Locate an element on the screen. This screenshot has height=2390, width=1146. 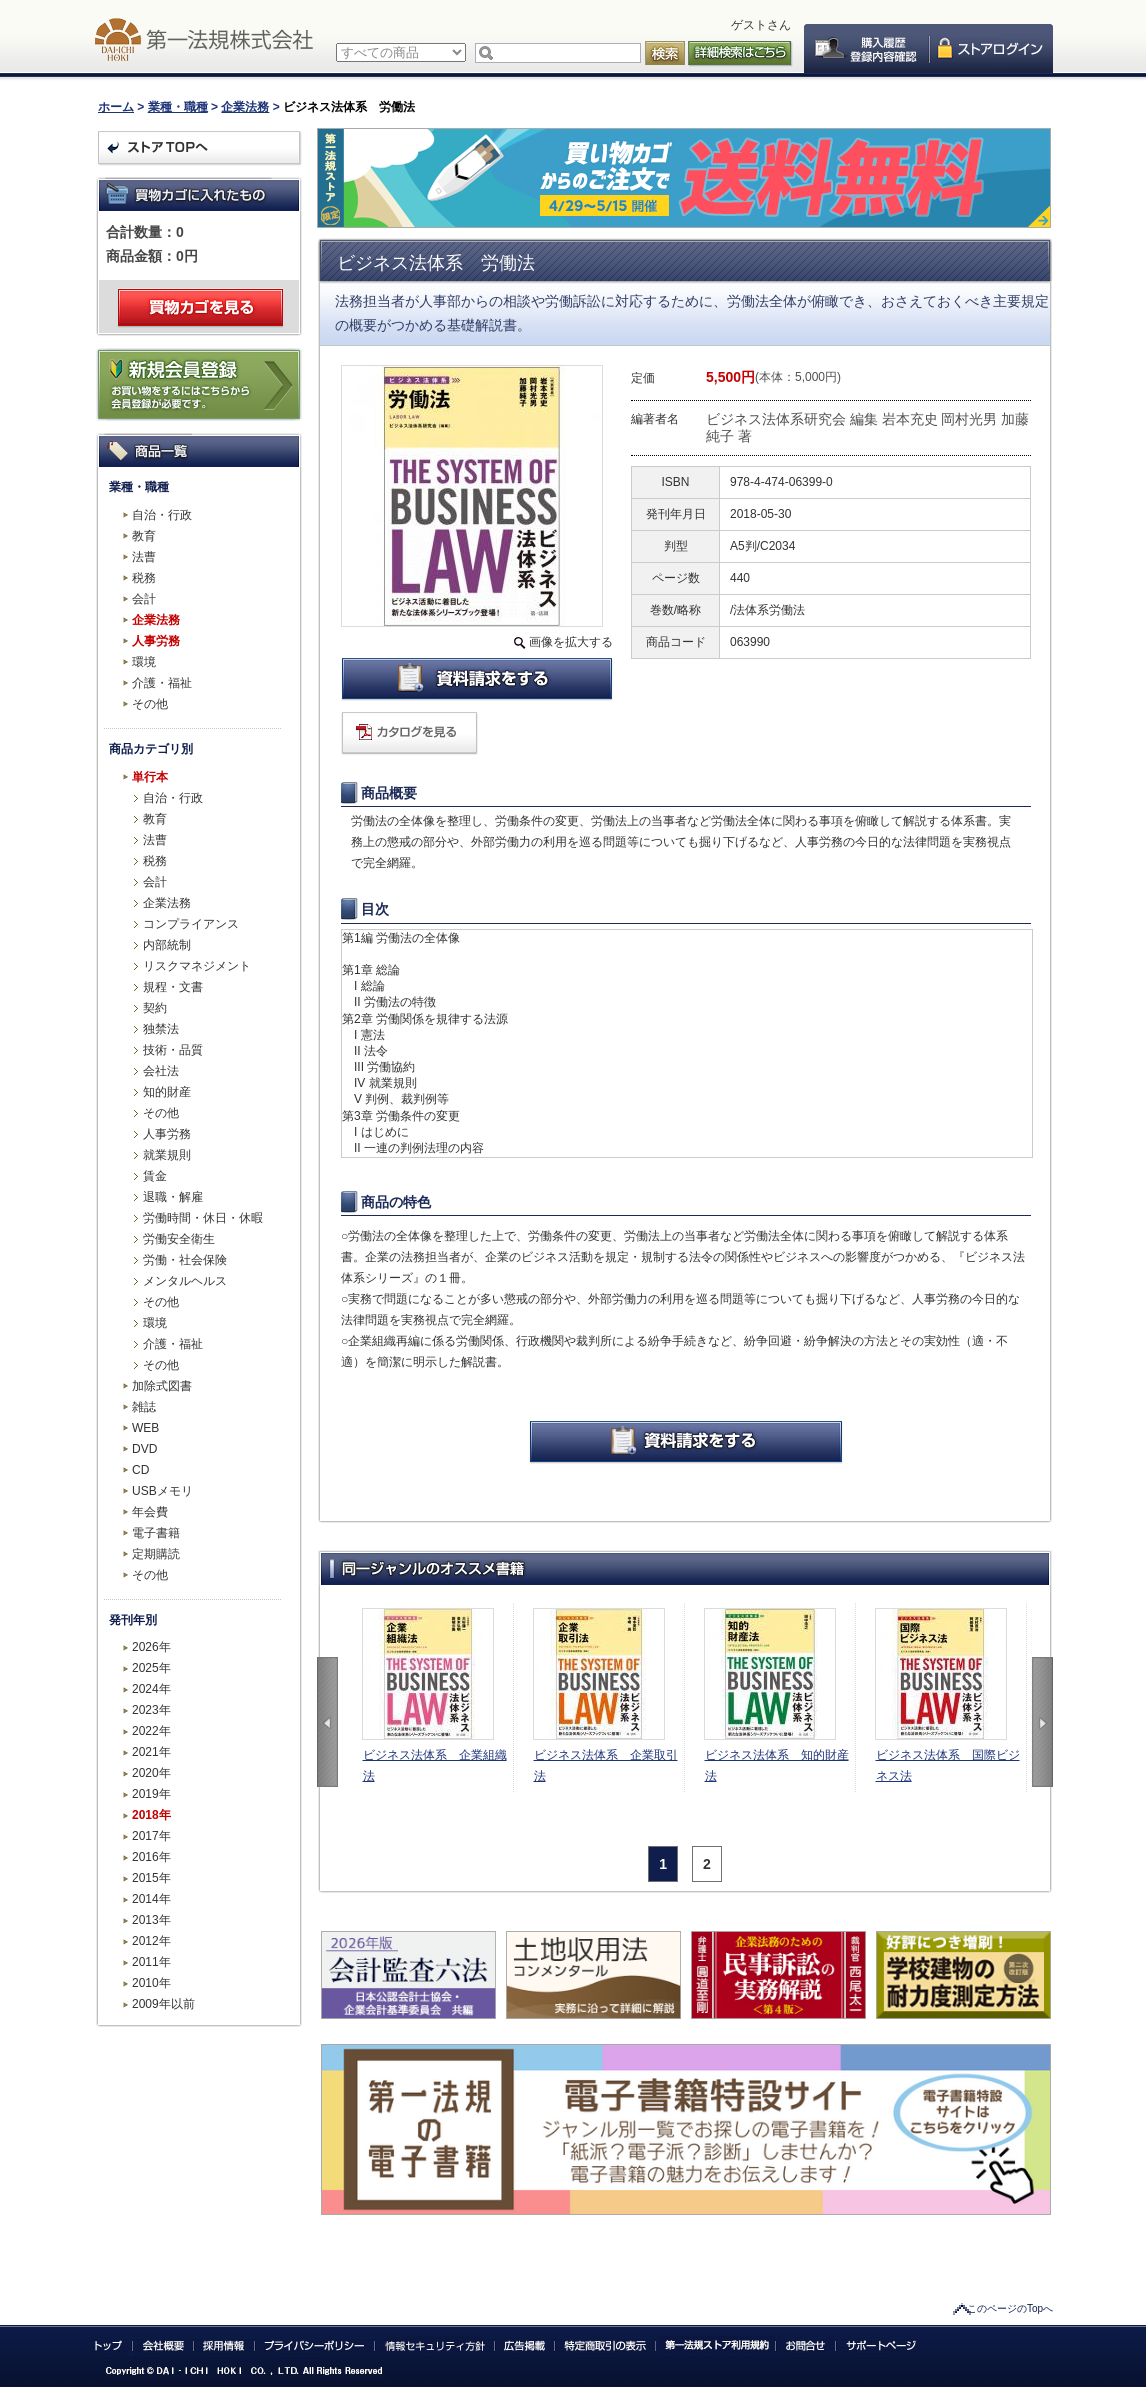
定期購読 is located at coordinates (156, 1554).